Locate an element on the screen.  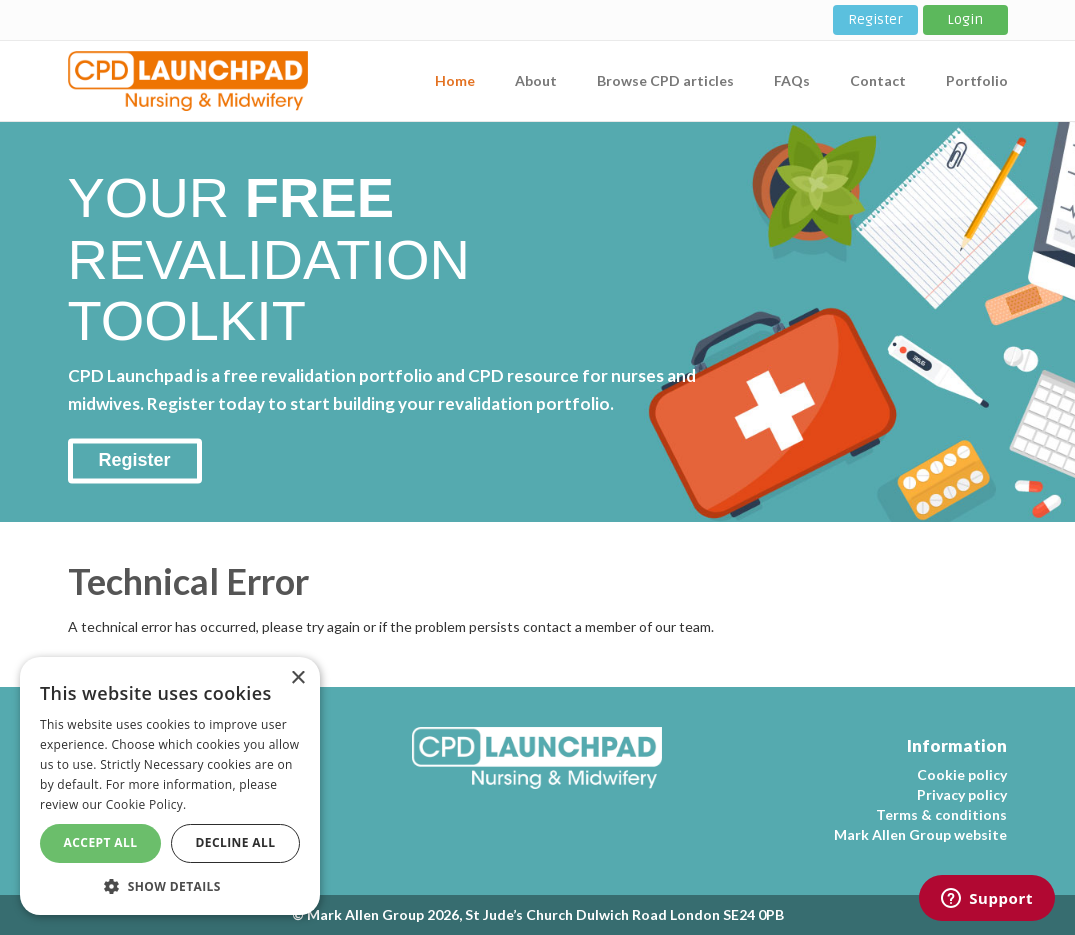
Accept All [button] is located at coordinates (101, 842).